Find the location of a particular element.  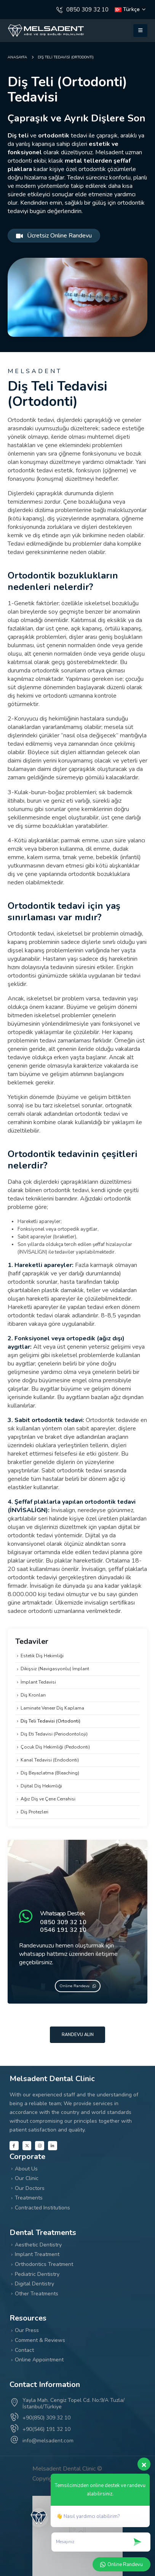

Estetik Diş Hekimliği is located at coordinates (42, 1656).